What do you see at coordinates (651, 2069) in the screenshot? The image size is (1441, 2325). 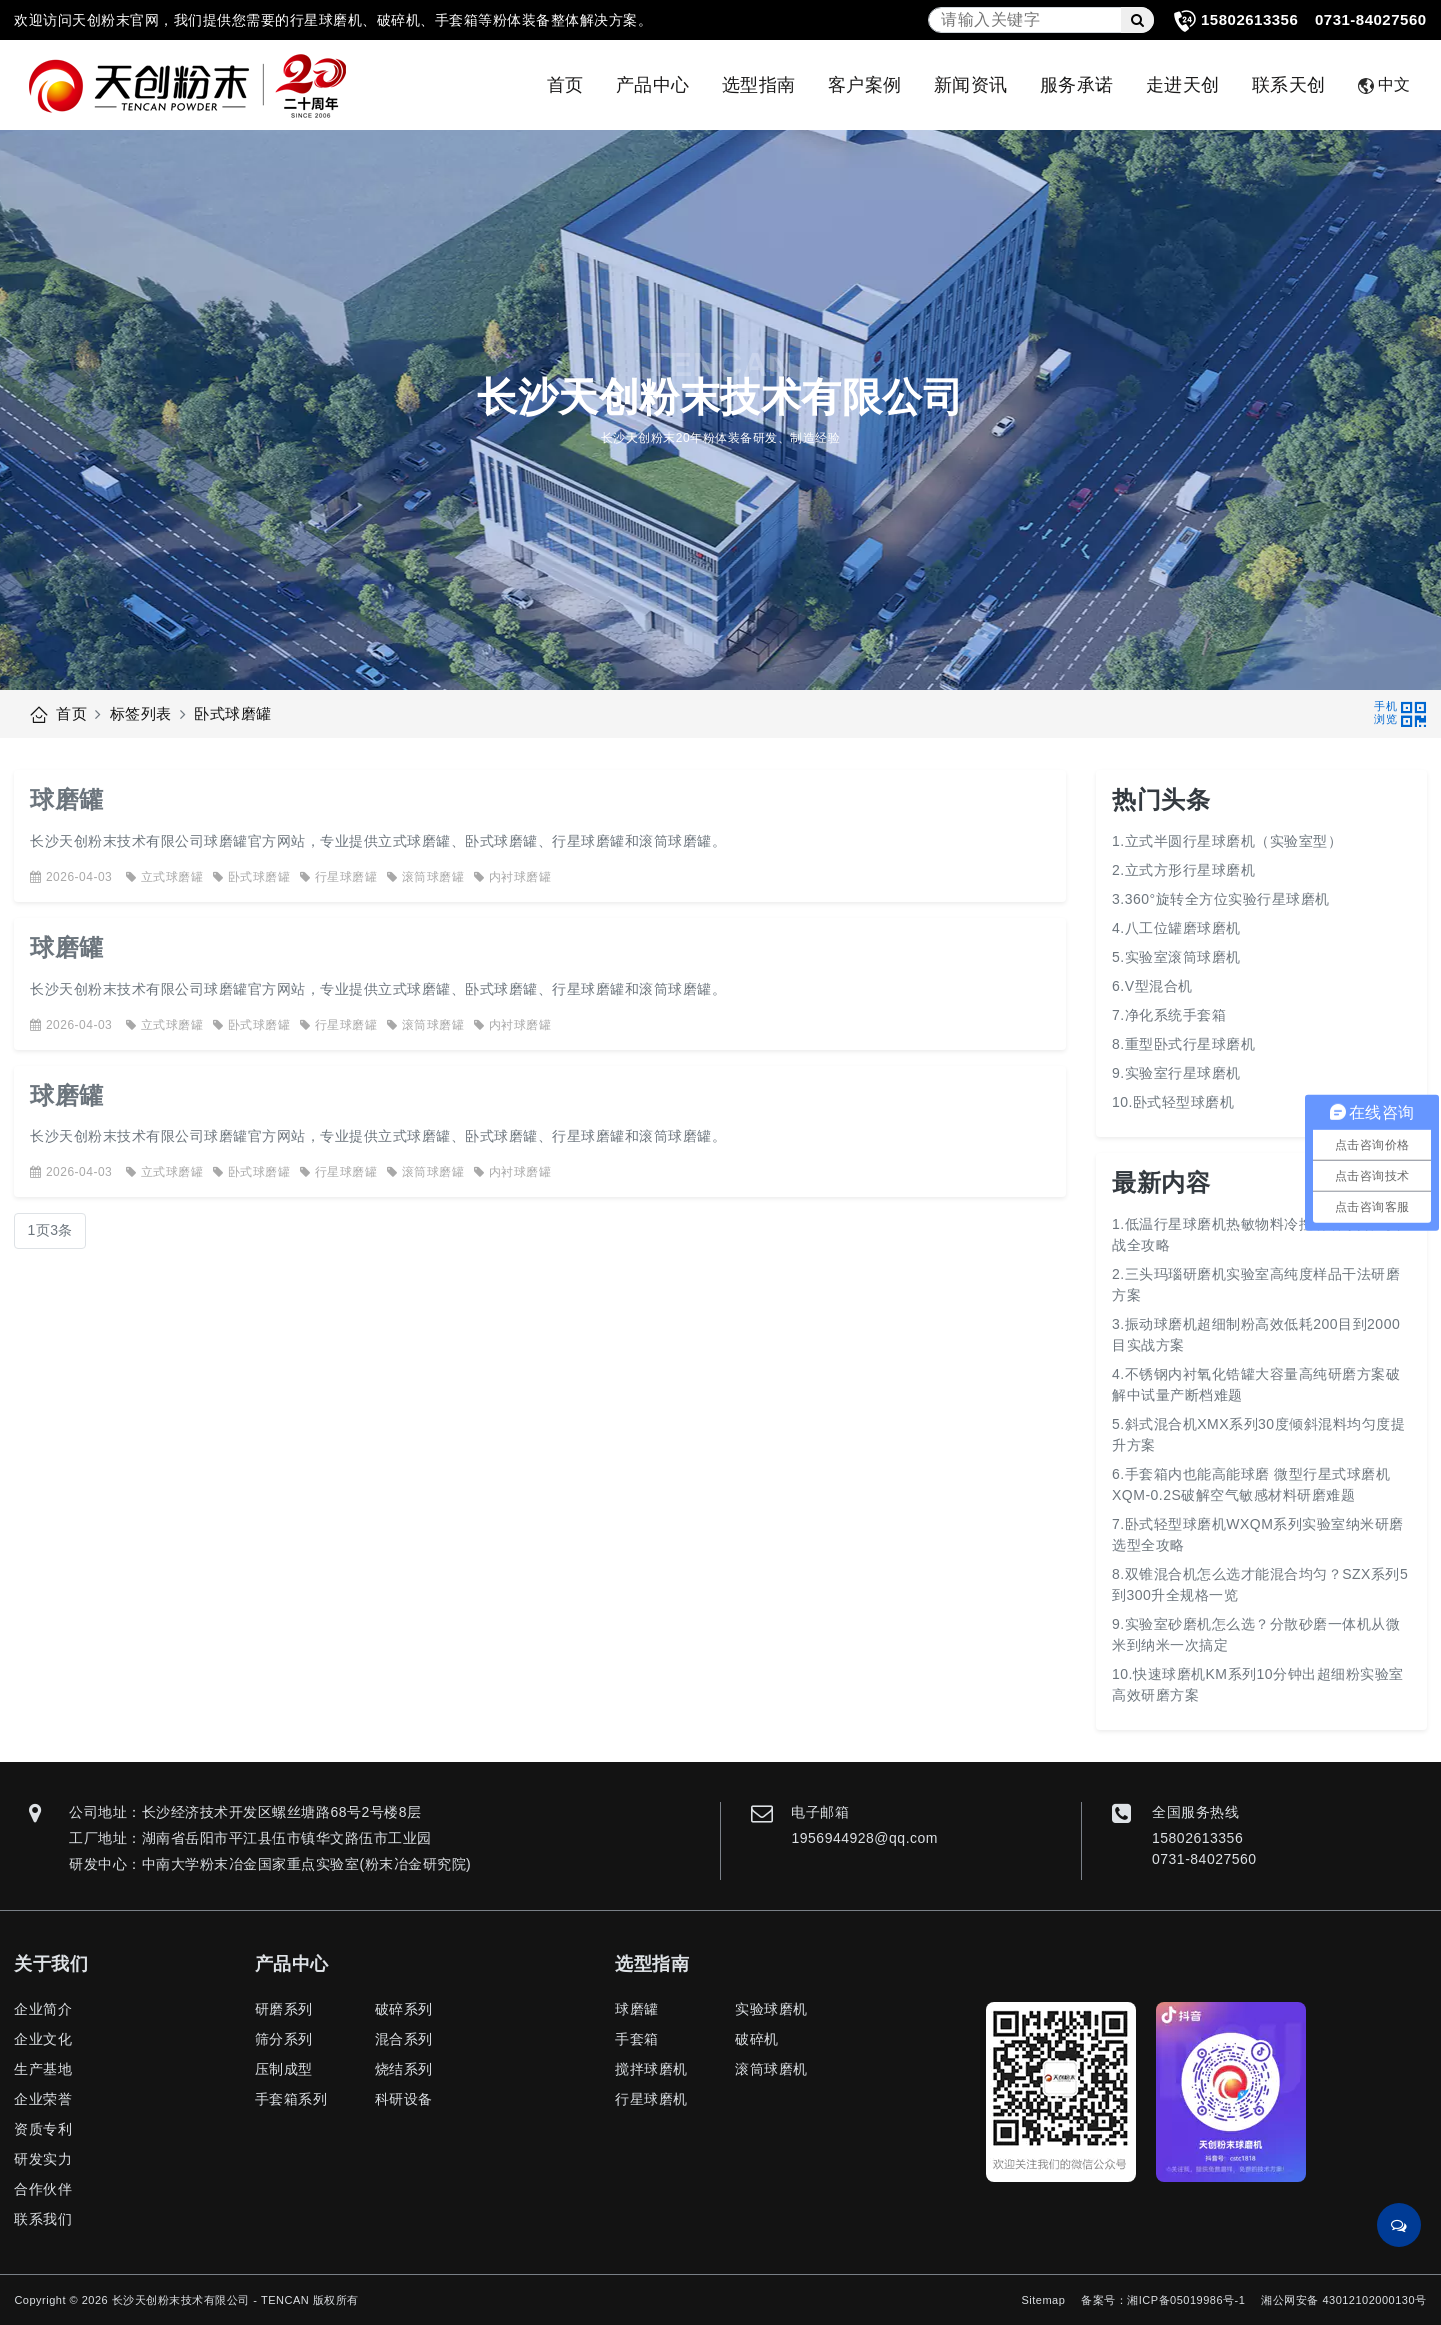 I see `搅拌球磨机` at bounding box center [651, 2069].